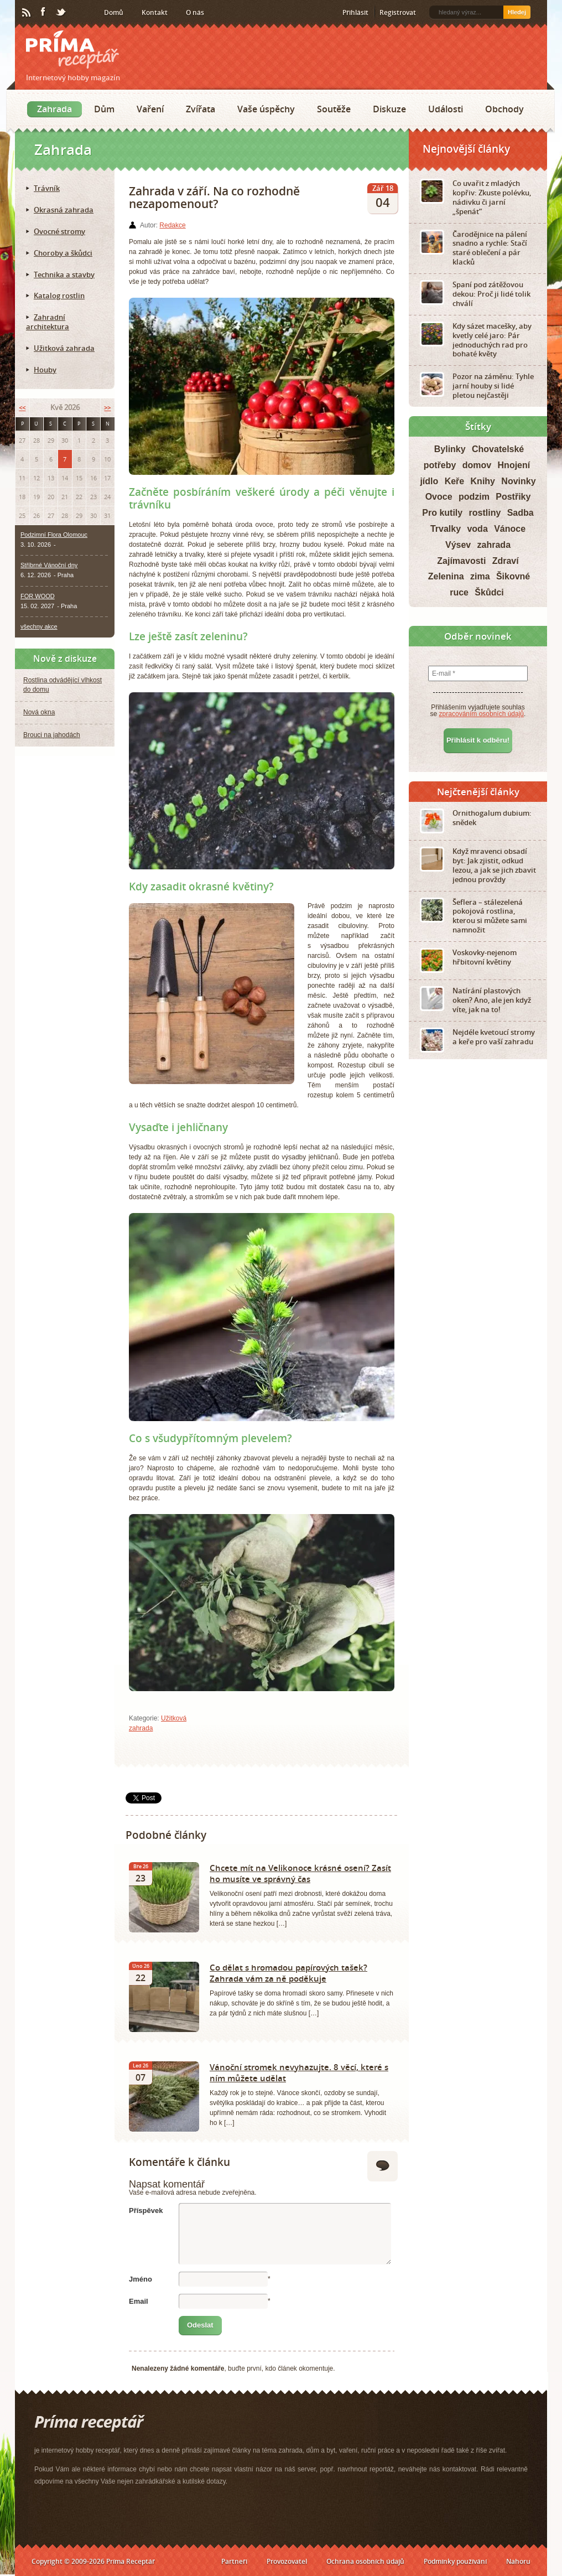 The height and width of the screenshot is (2576, 562). I want to click on Kontakt, so click(155, 12).